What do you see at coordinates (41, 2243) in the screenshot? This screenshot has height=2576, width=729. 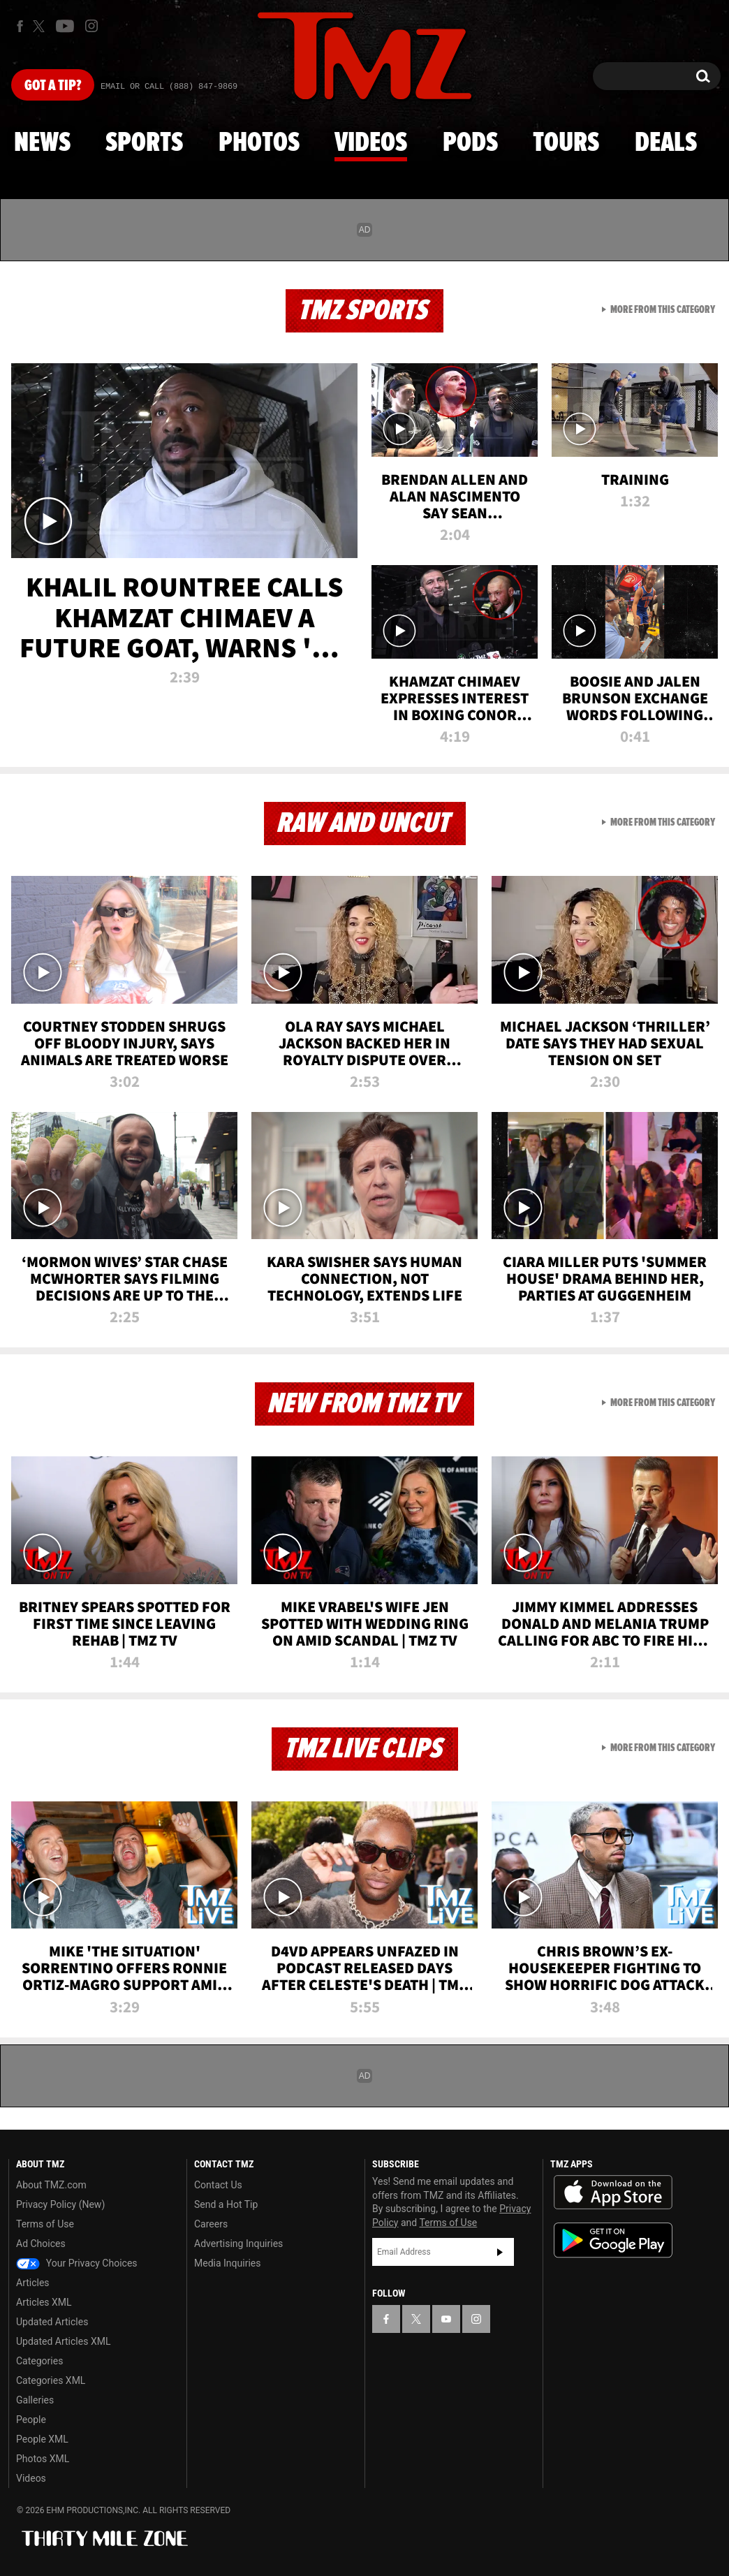 I see `Ad Choices` at bounding box center [41, 2243].